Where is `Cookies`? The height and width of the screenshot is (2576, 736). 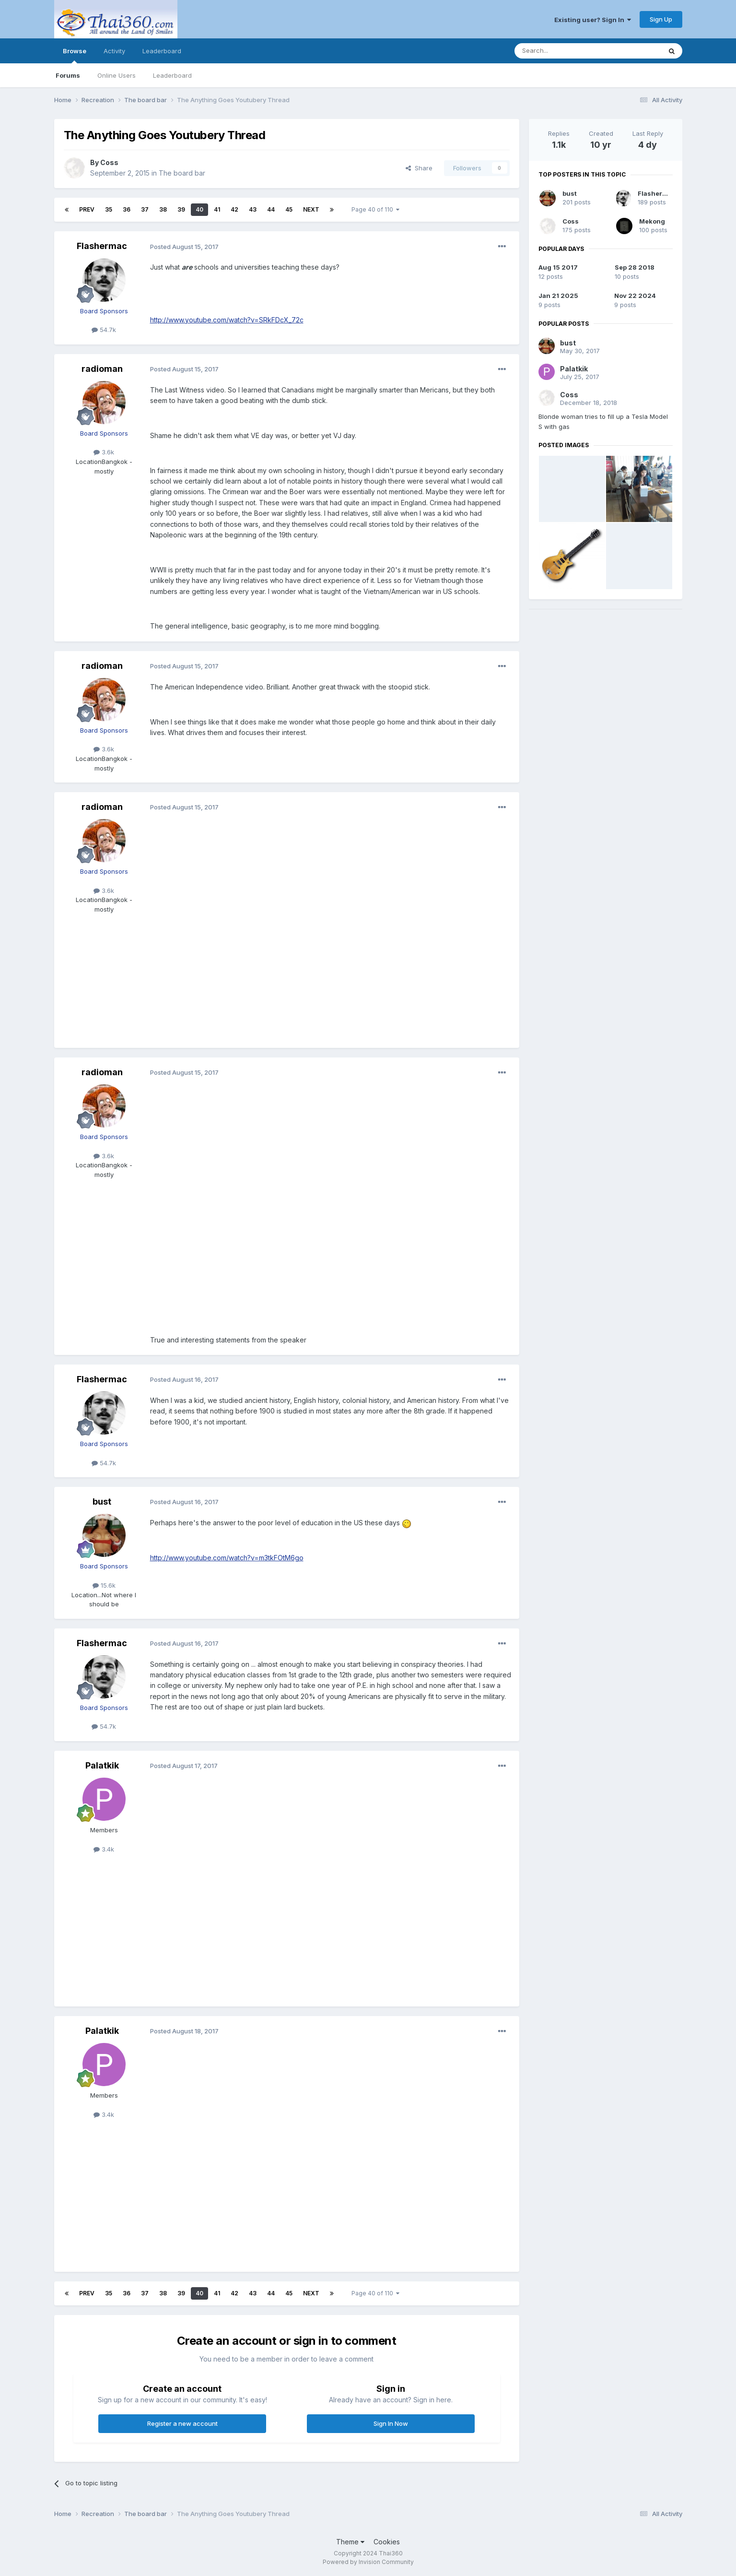 Cookies is located at coordinates (387, 2542).